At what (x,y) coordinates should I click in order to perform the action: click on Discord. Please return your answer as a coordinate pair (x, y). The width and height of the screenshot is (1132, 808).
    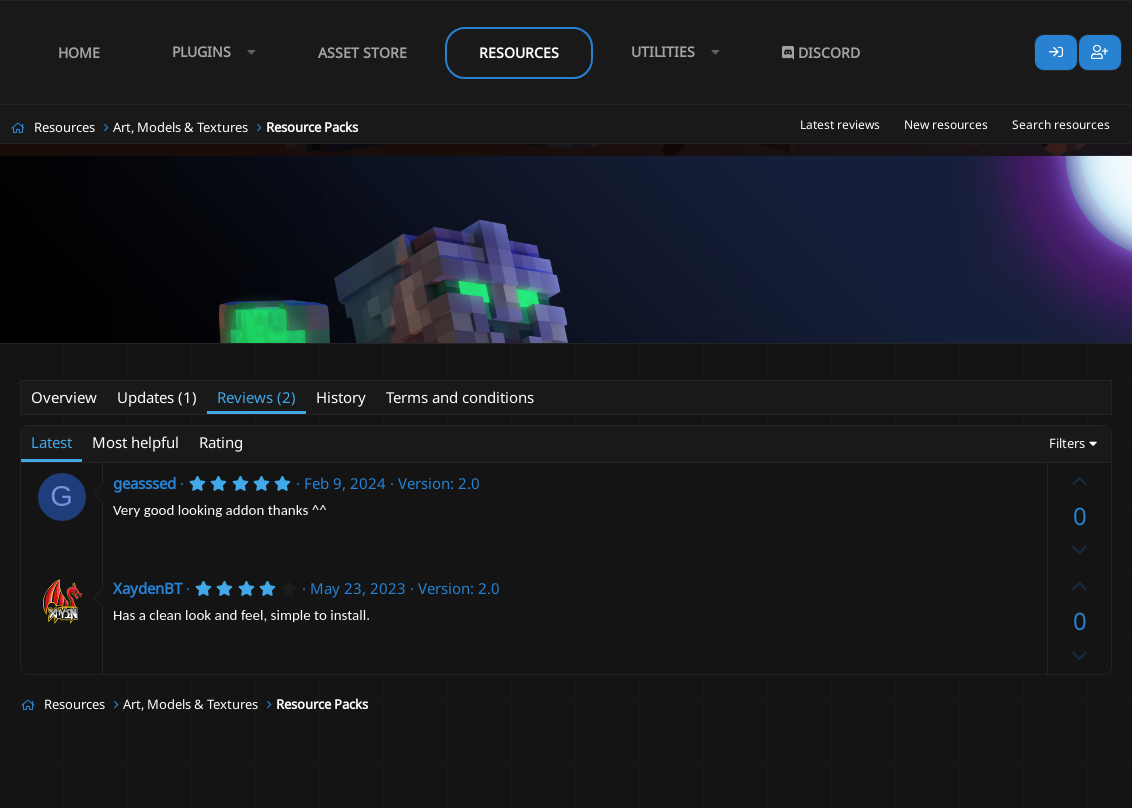
    Looking at the image, I should click on (821, 52).